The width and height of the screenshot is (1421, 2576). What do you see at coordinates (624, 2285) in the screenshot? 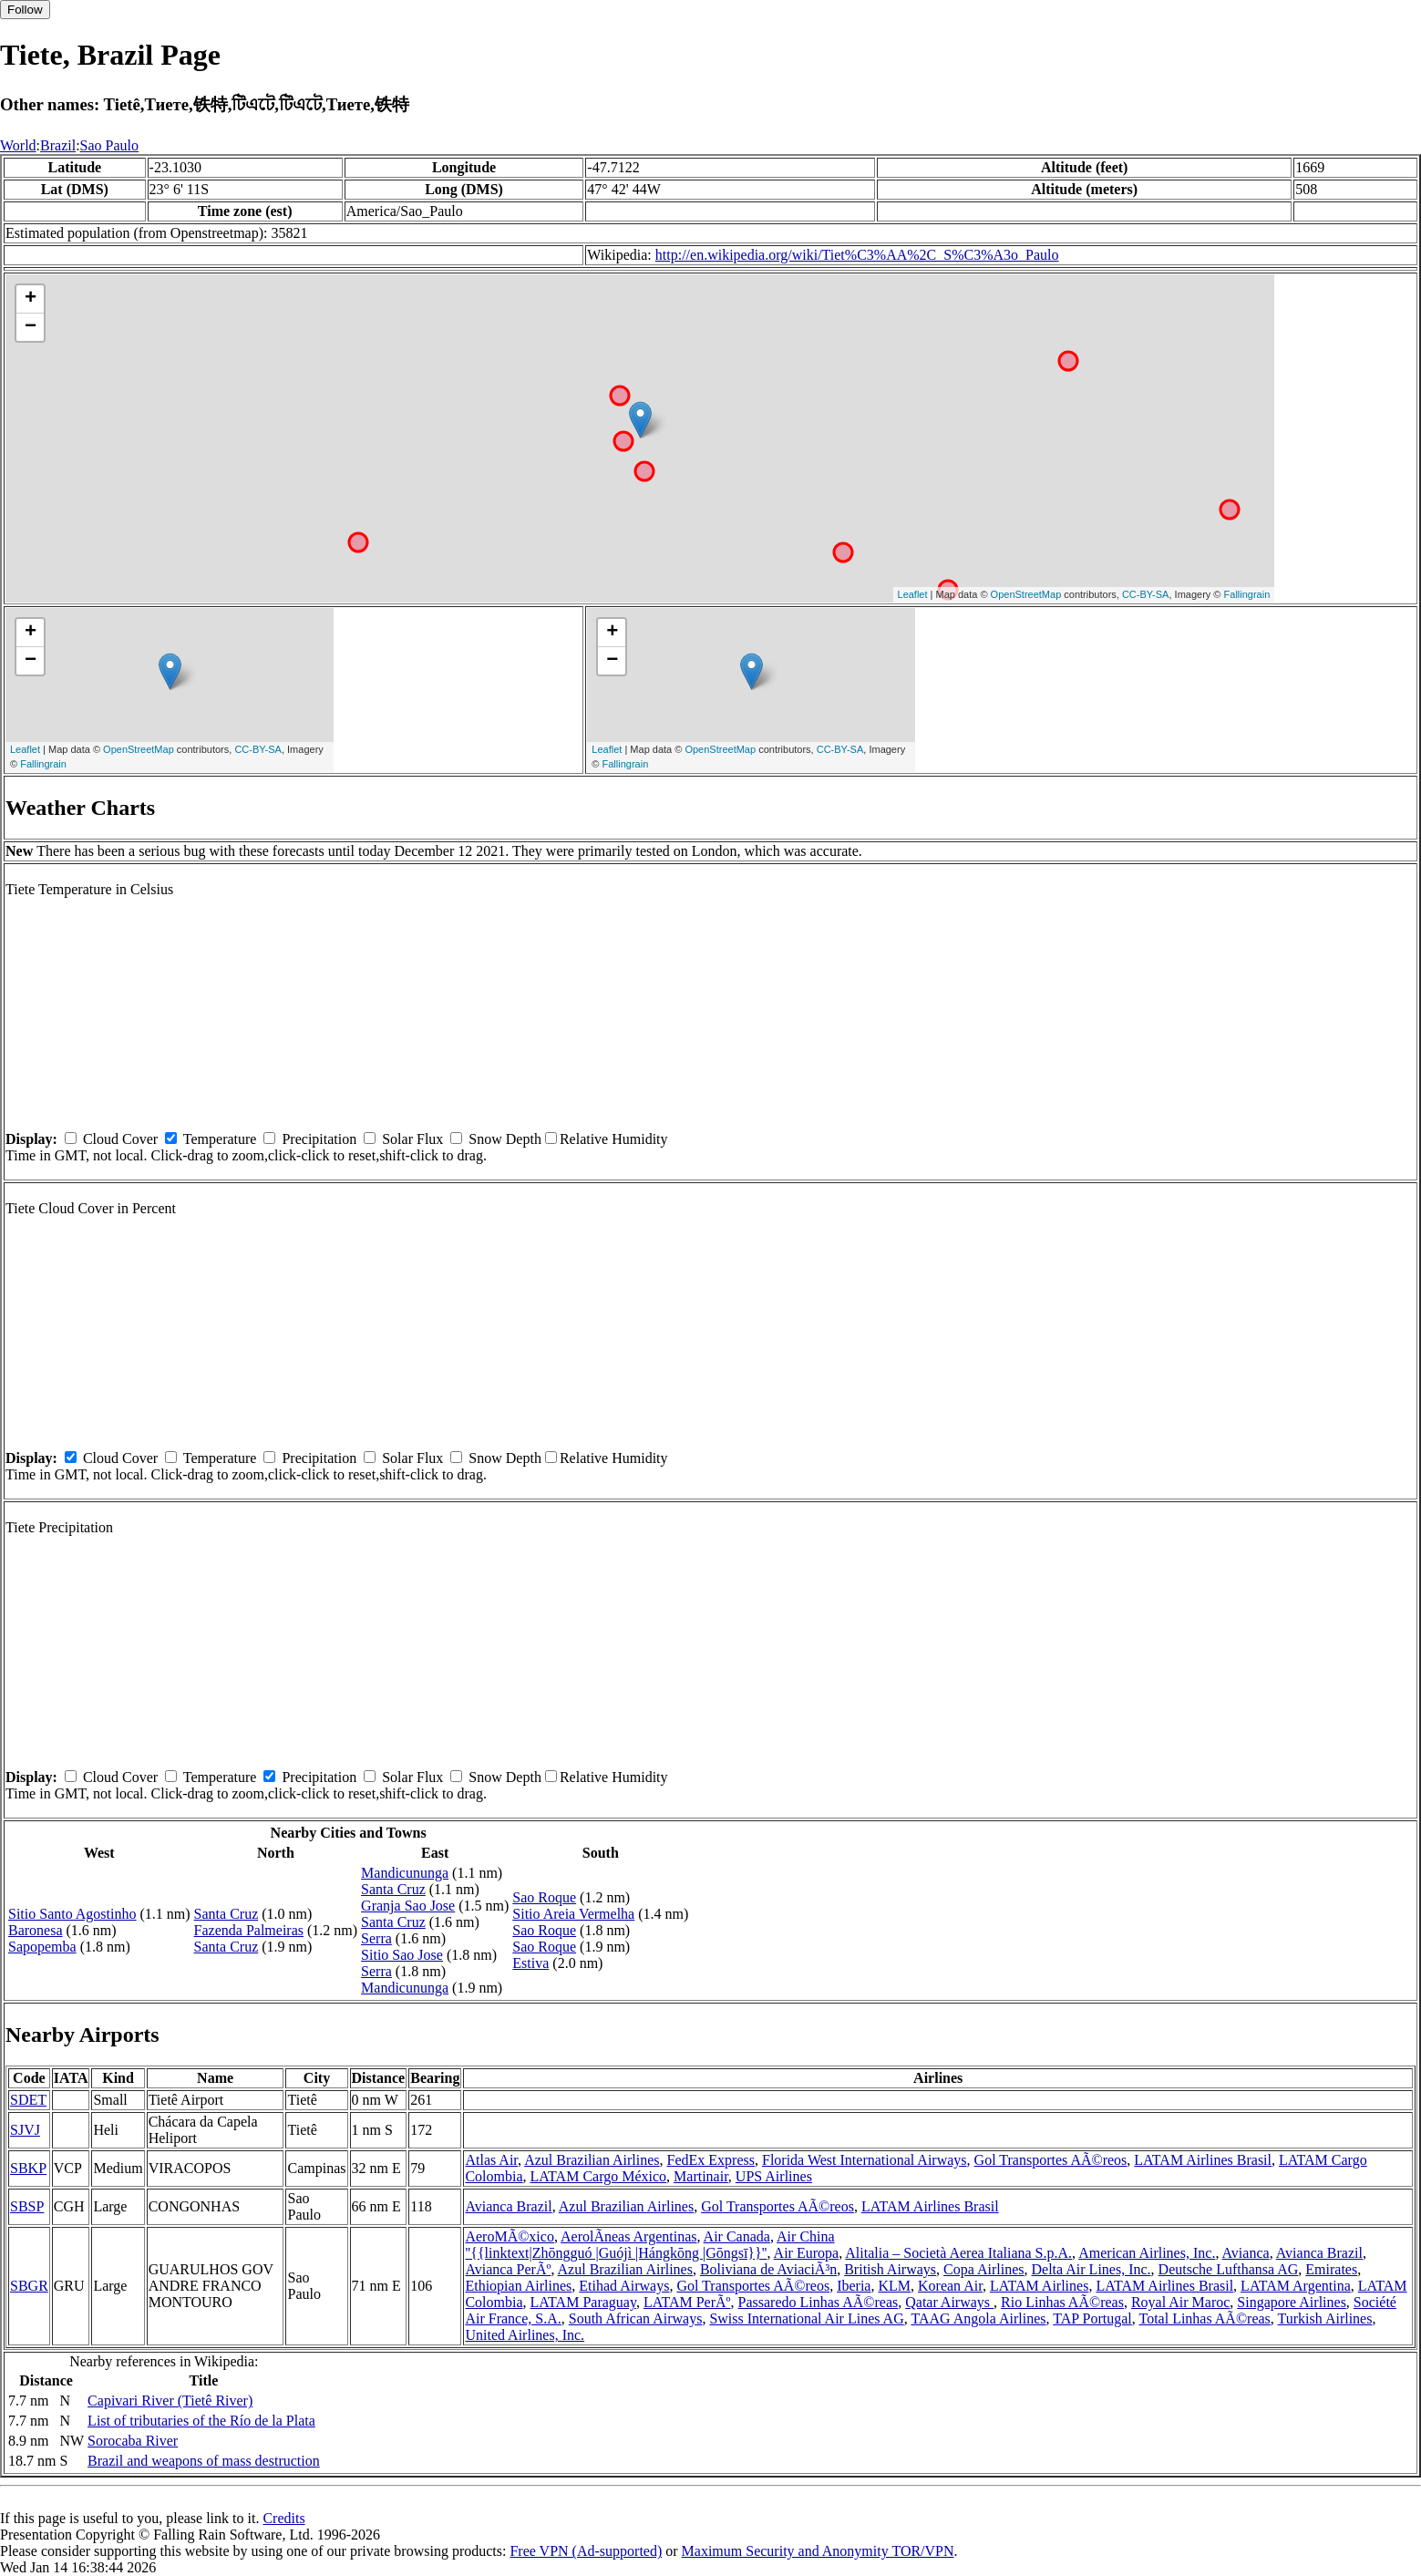
I see `Etihad Airways` at bounding box center [624, 2285].